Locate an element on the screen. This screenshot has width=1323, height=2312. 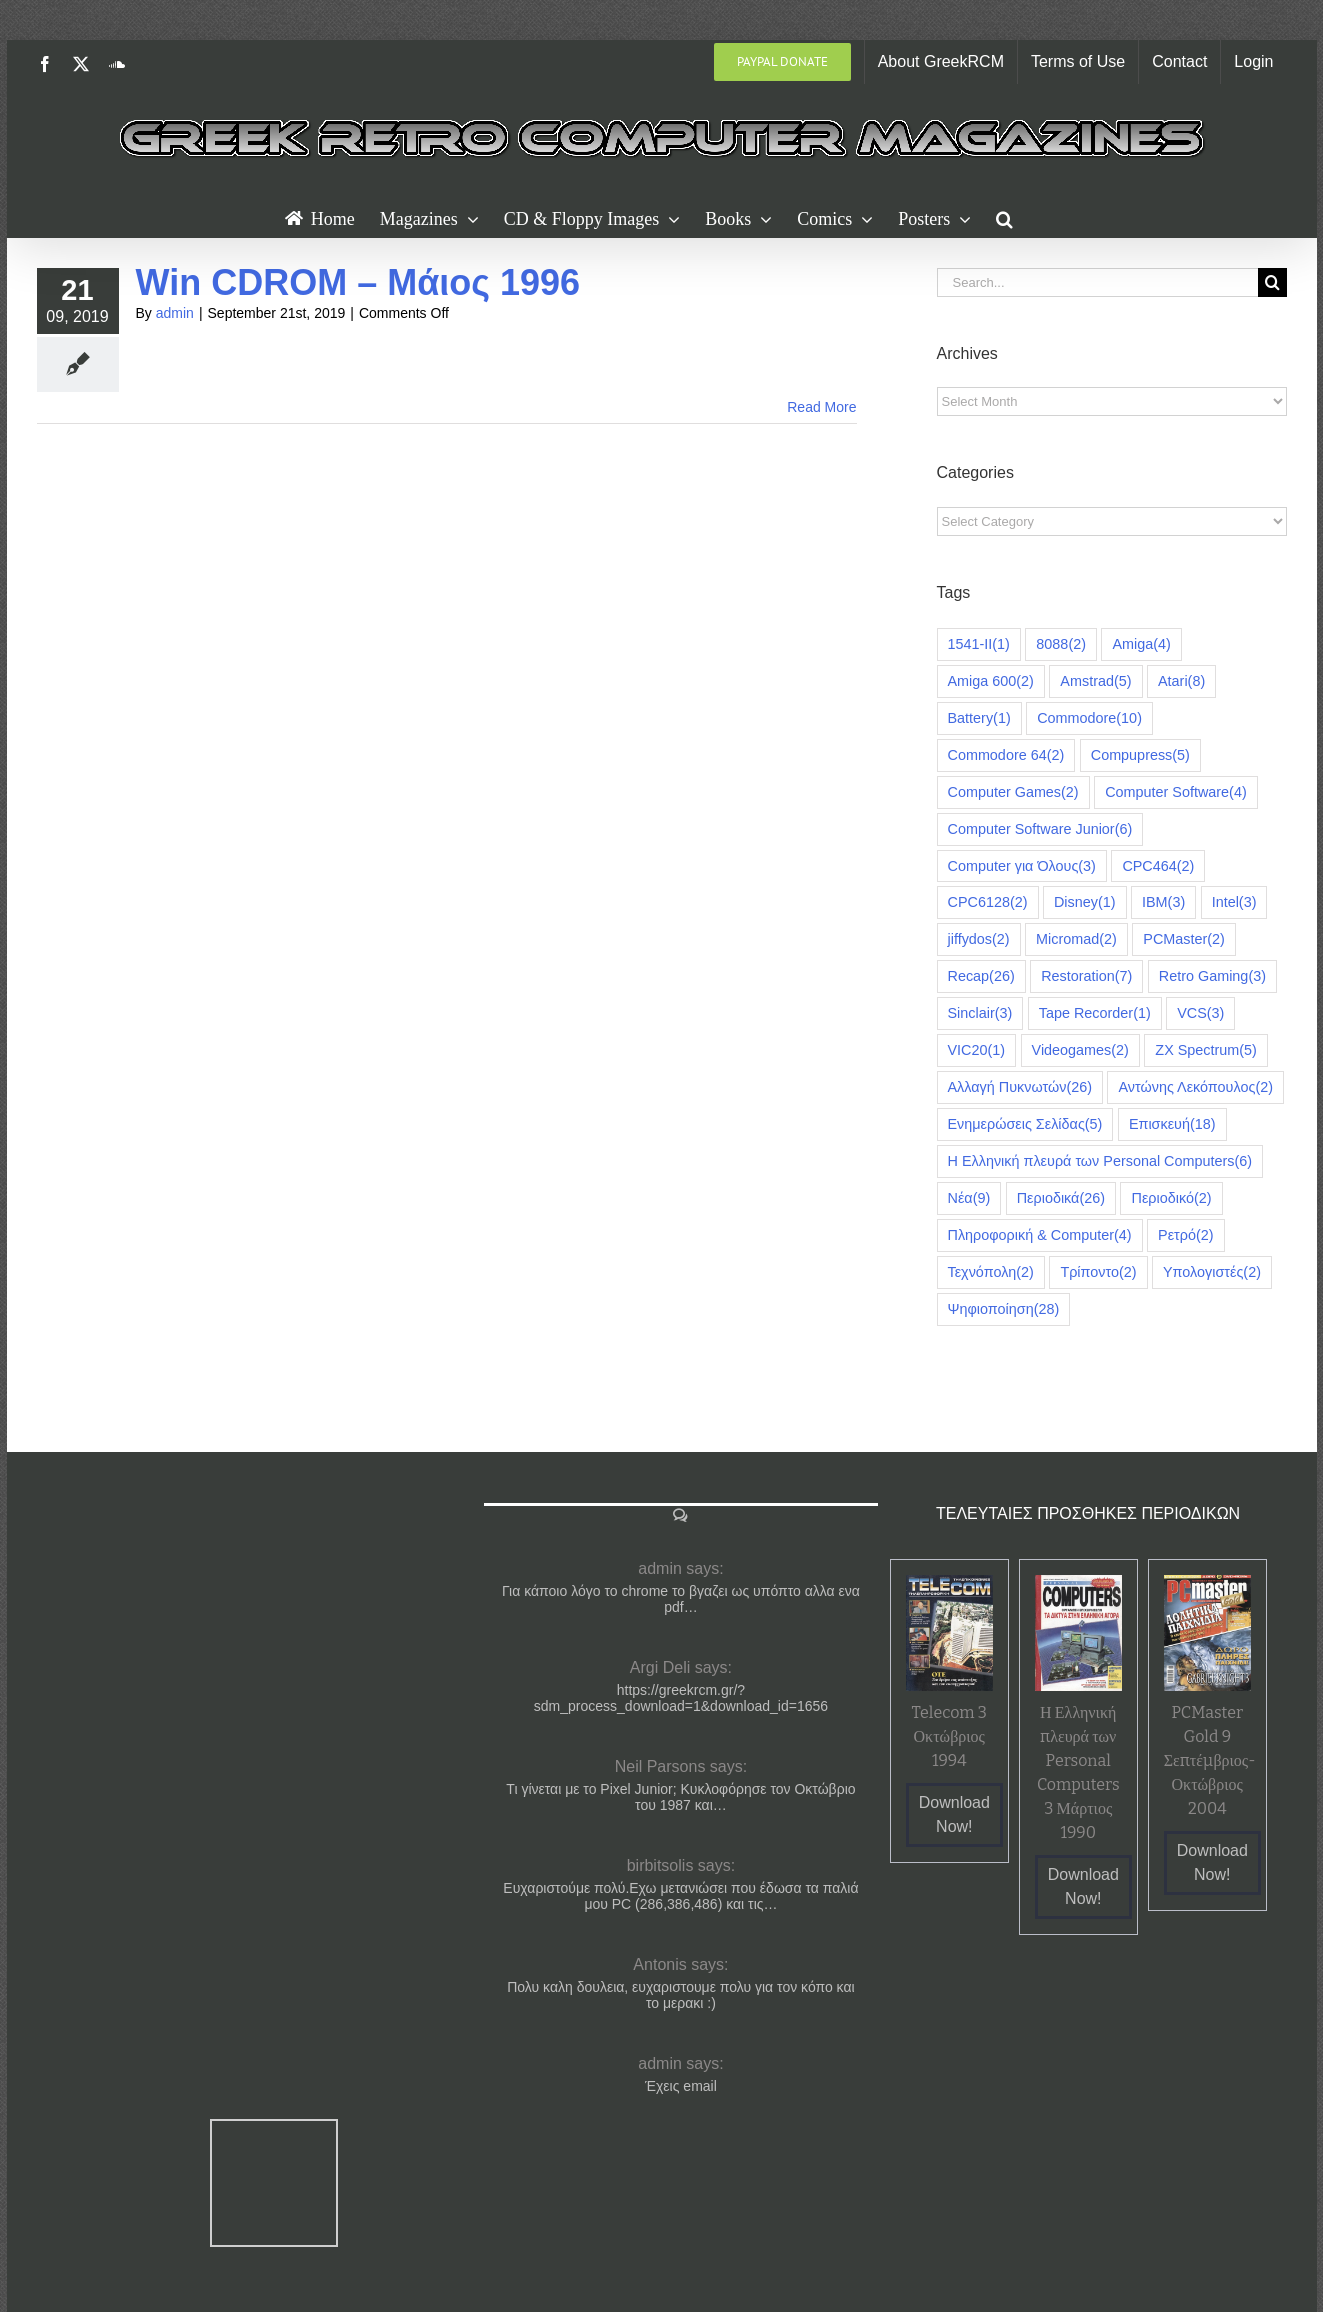
Υπολογιστές [Υπολογιστές (2 items)] is located at coordinates (1212, 1272).